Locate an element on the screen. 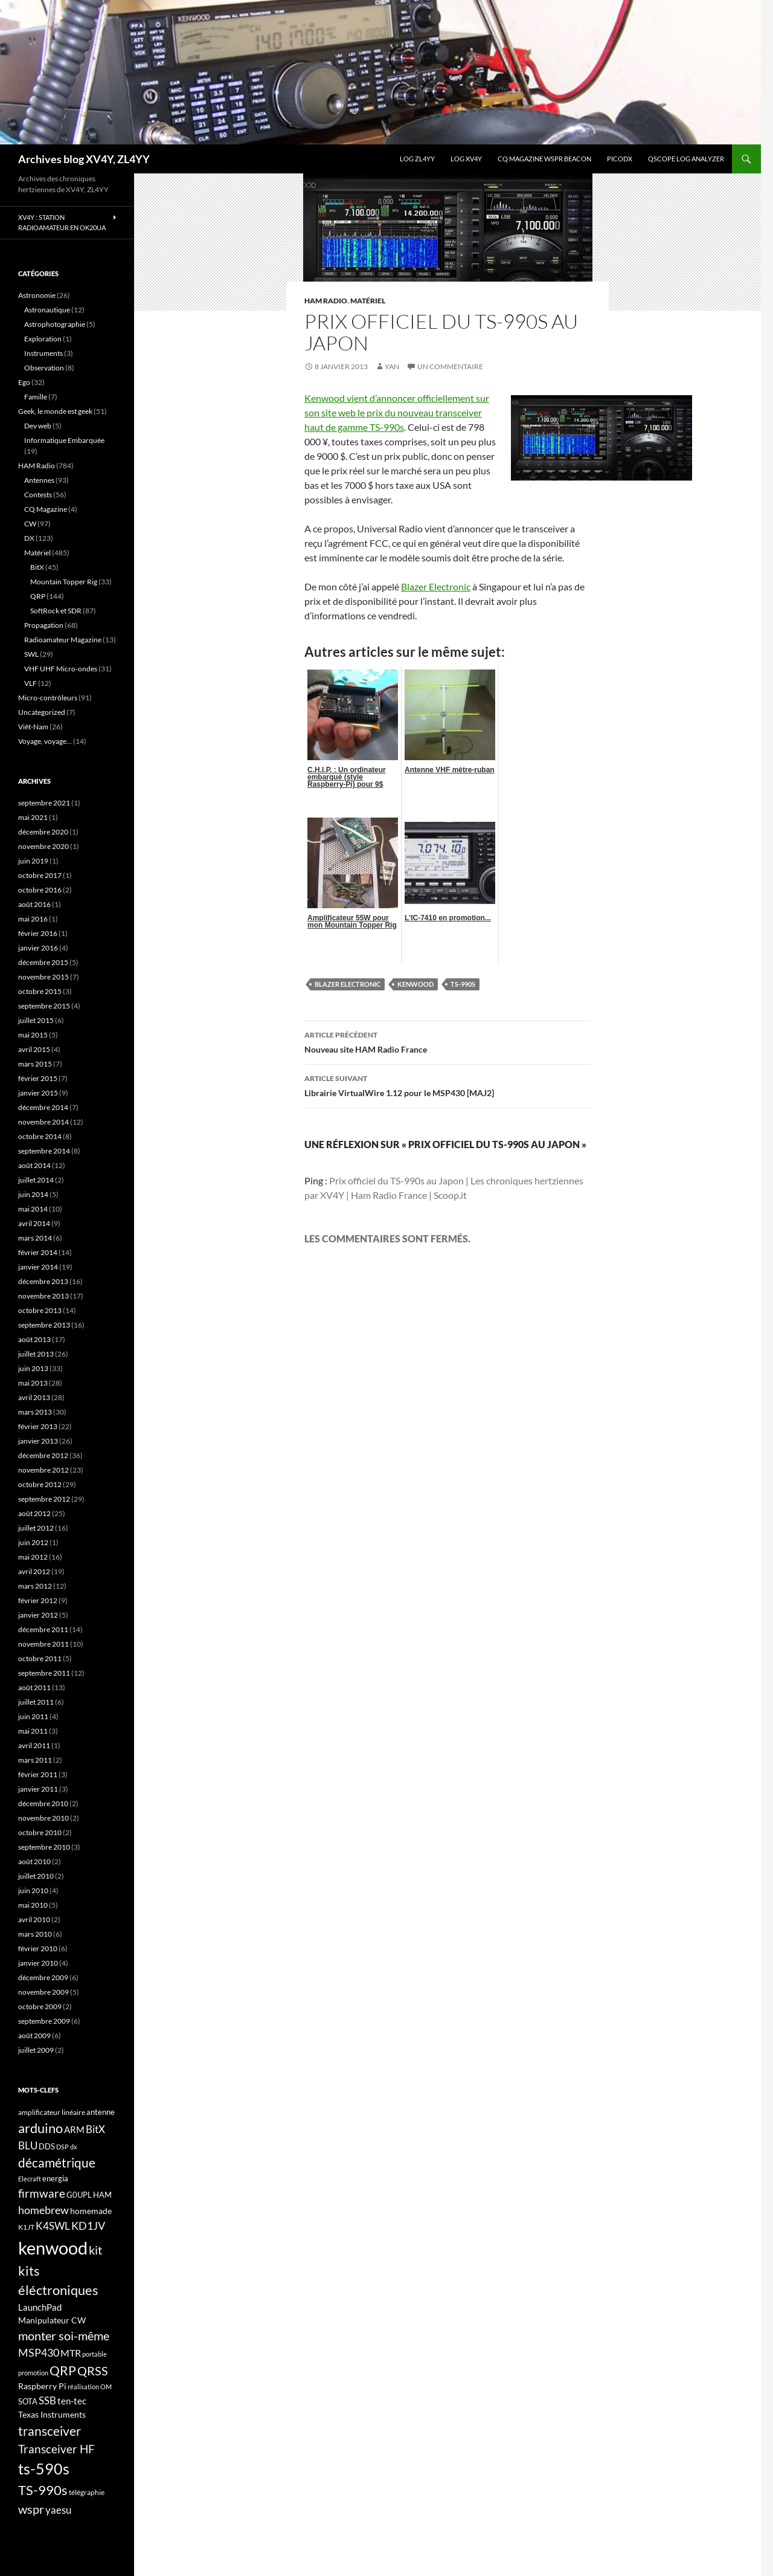  août 2012 is located at coordinates (34, 1513).